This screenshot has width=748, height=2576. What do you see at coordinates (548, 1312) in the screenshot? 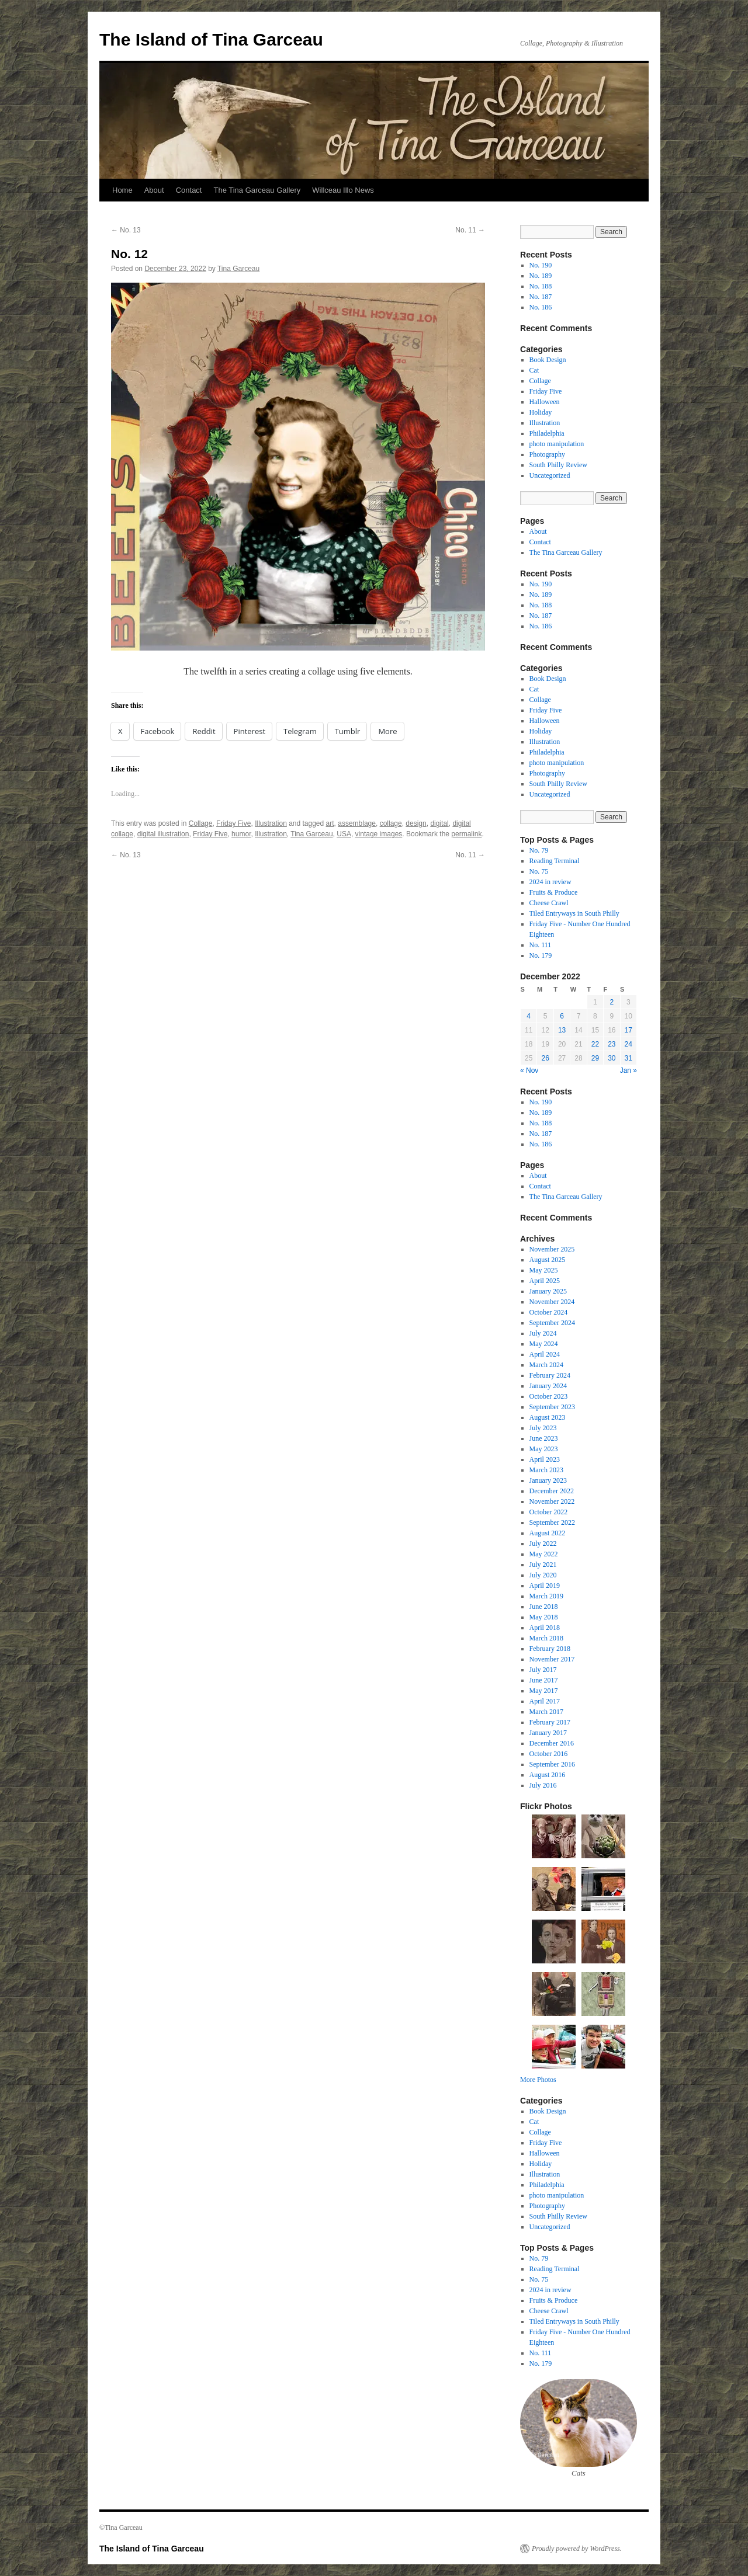
I see `October 2024` at bounding box center [548, 1312].